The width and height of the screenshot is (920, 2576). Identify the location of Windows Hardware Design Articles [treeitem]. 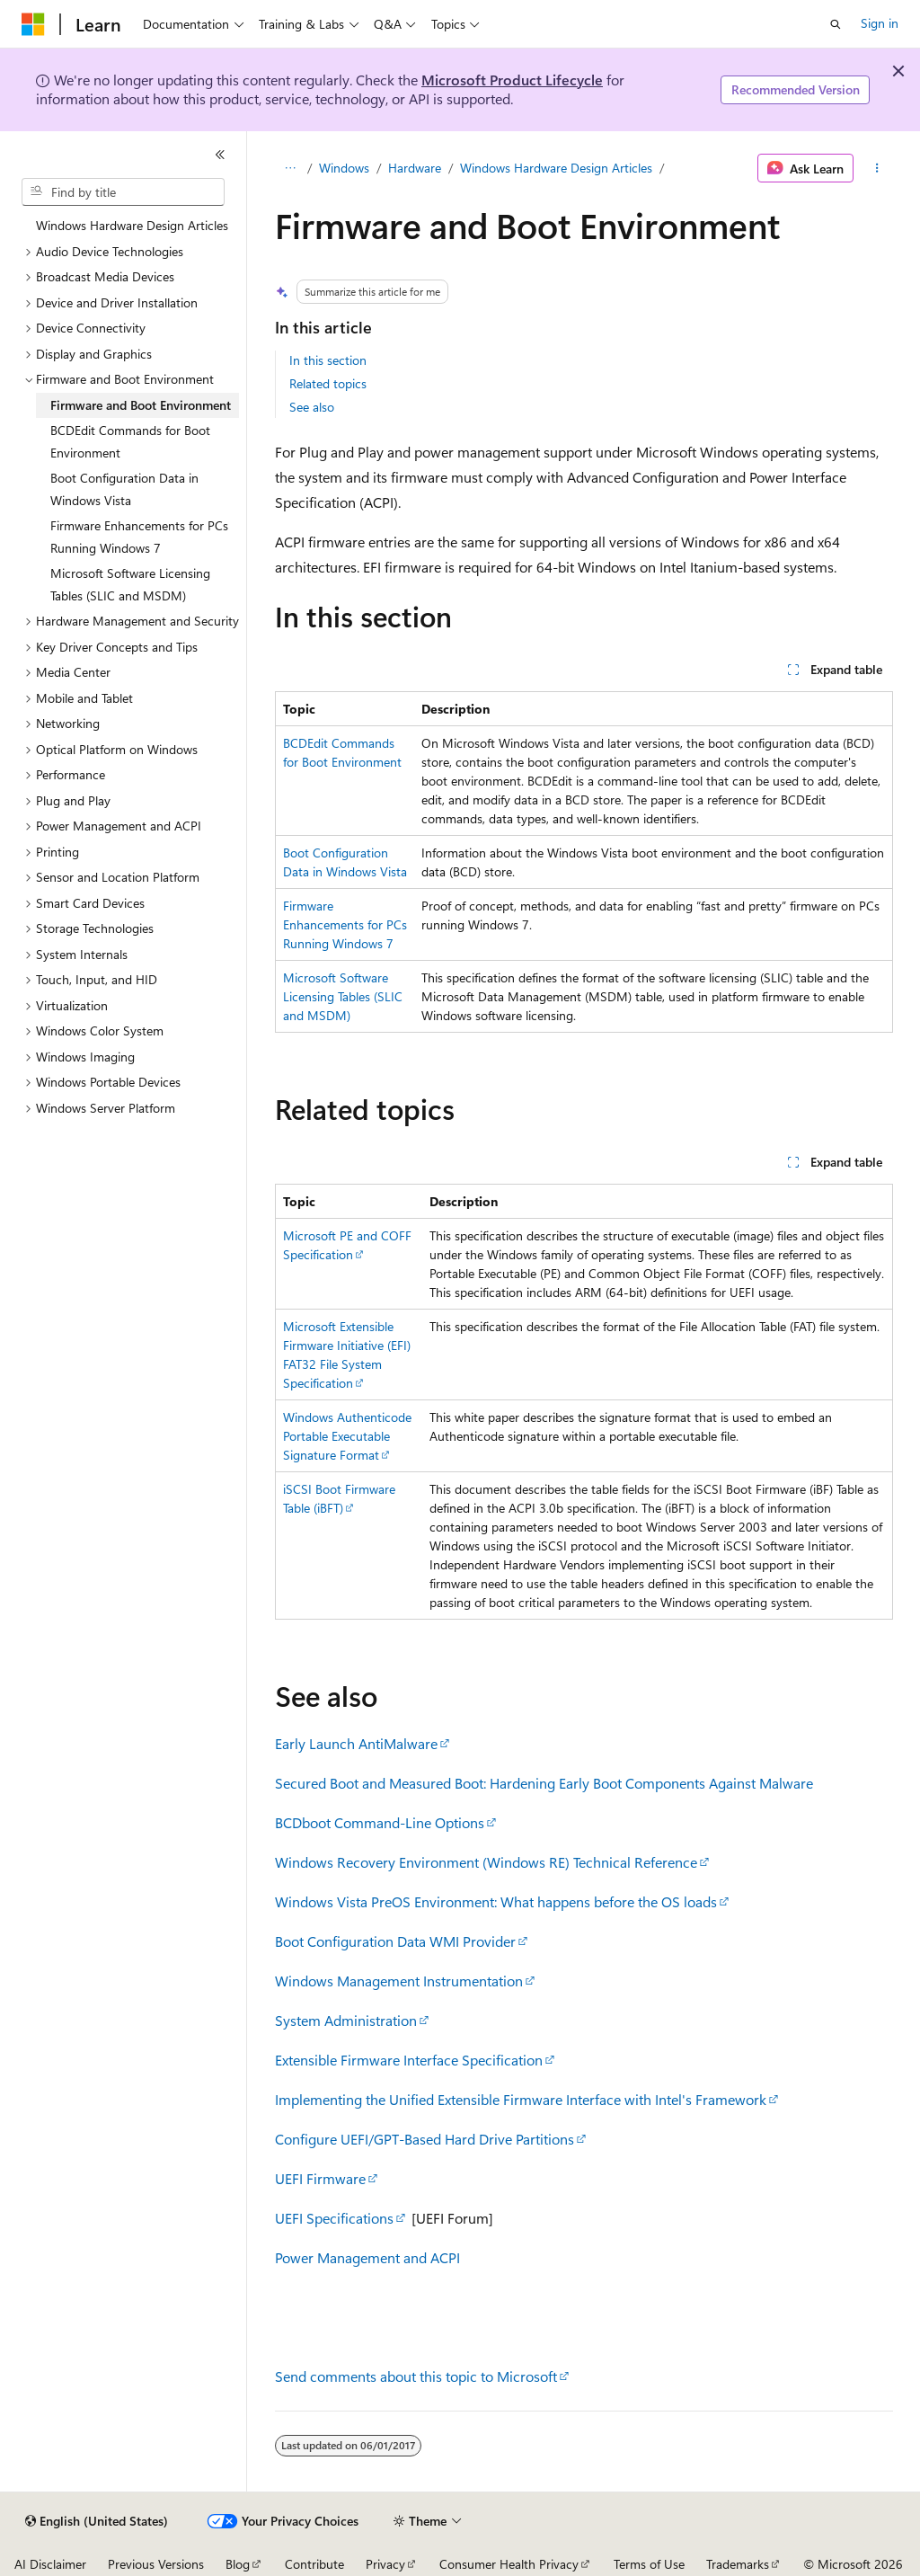
(132, 225).